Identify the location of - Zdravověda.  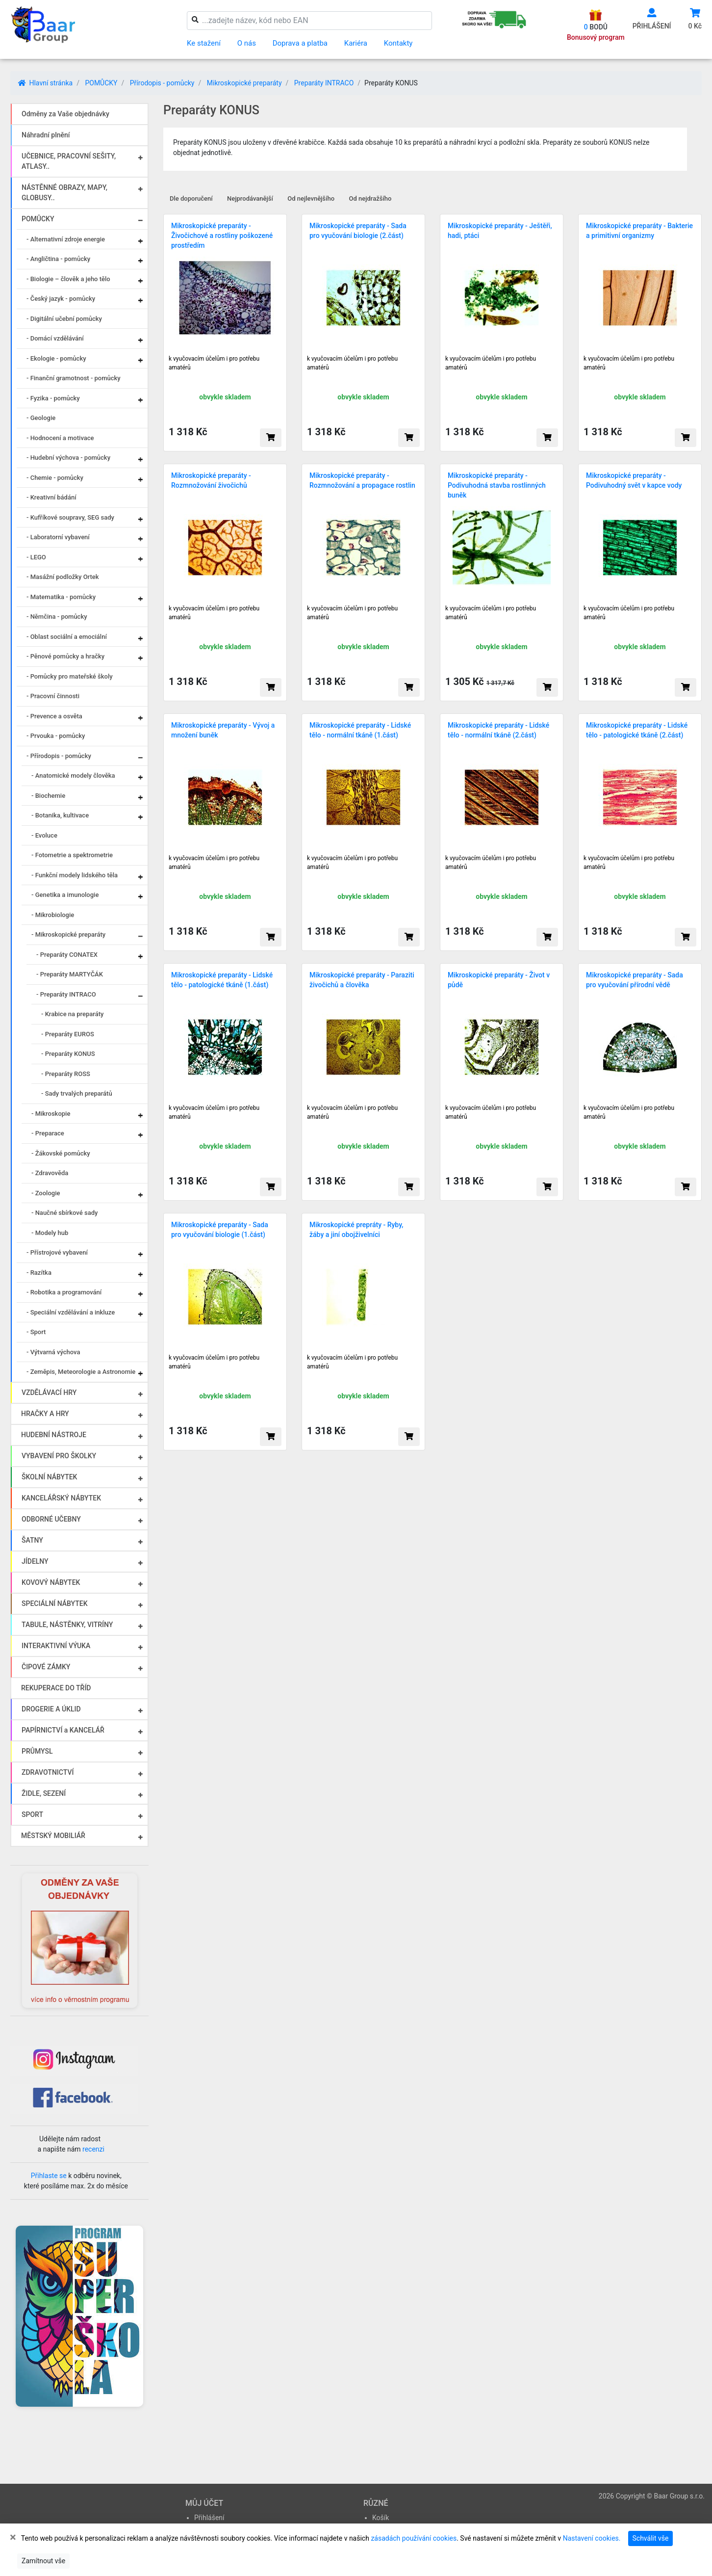
(49, 1173).